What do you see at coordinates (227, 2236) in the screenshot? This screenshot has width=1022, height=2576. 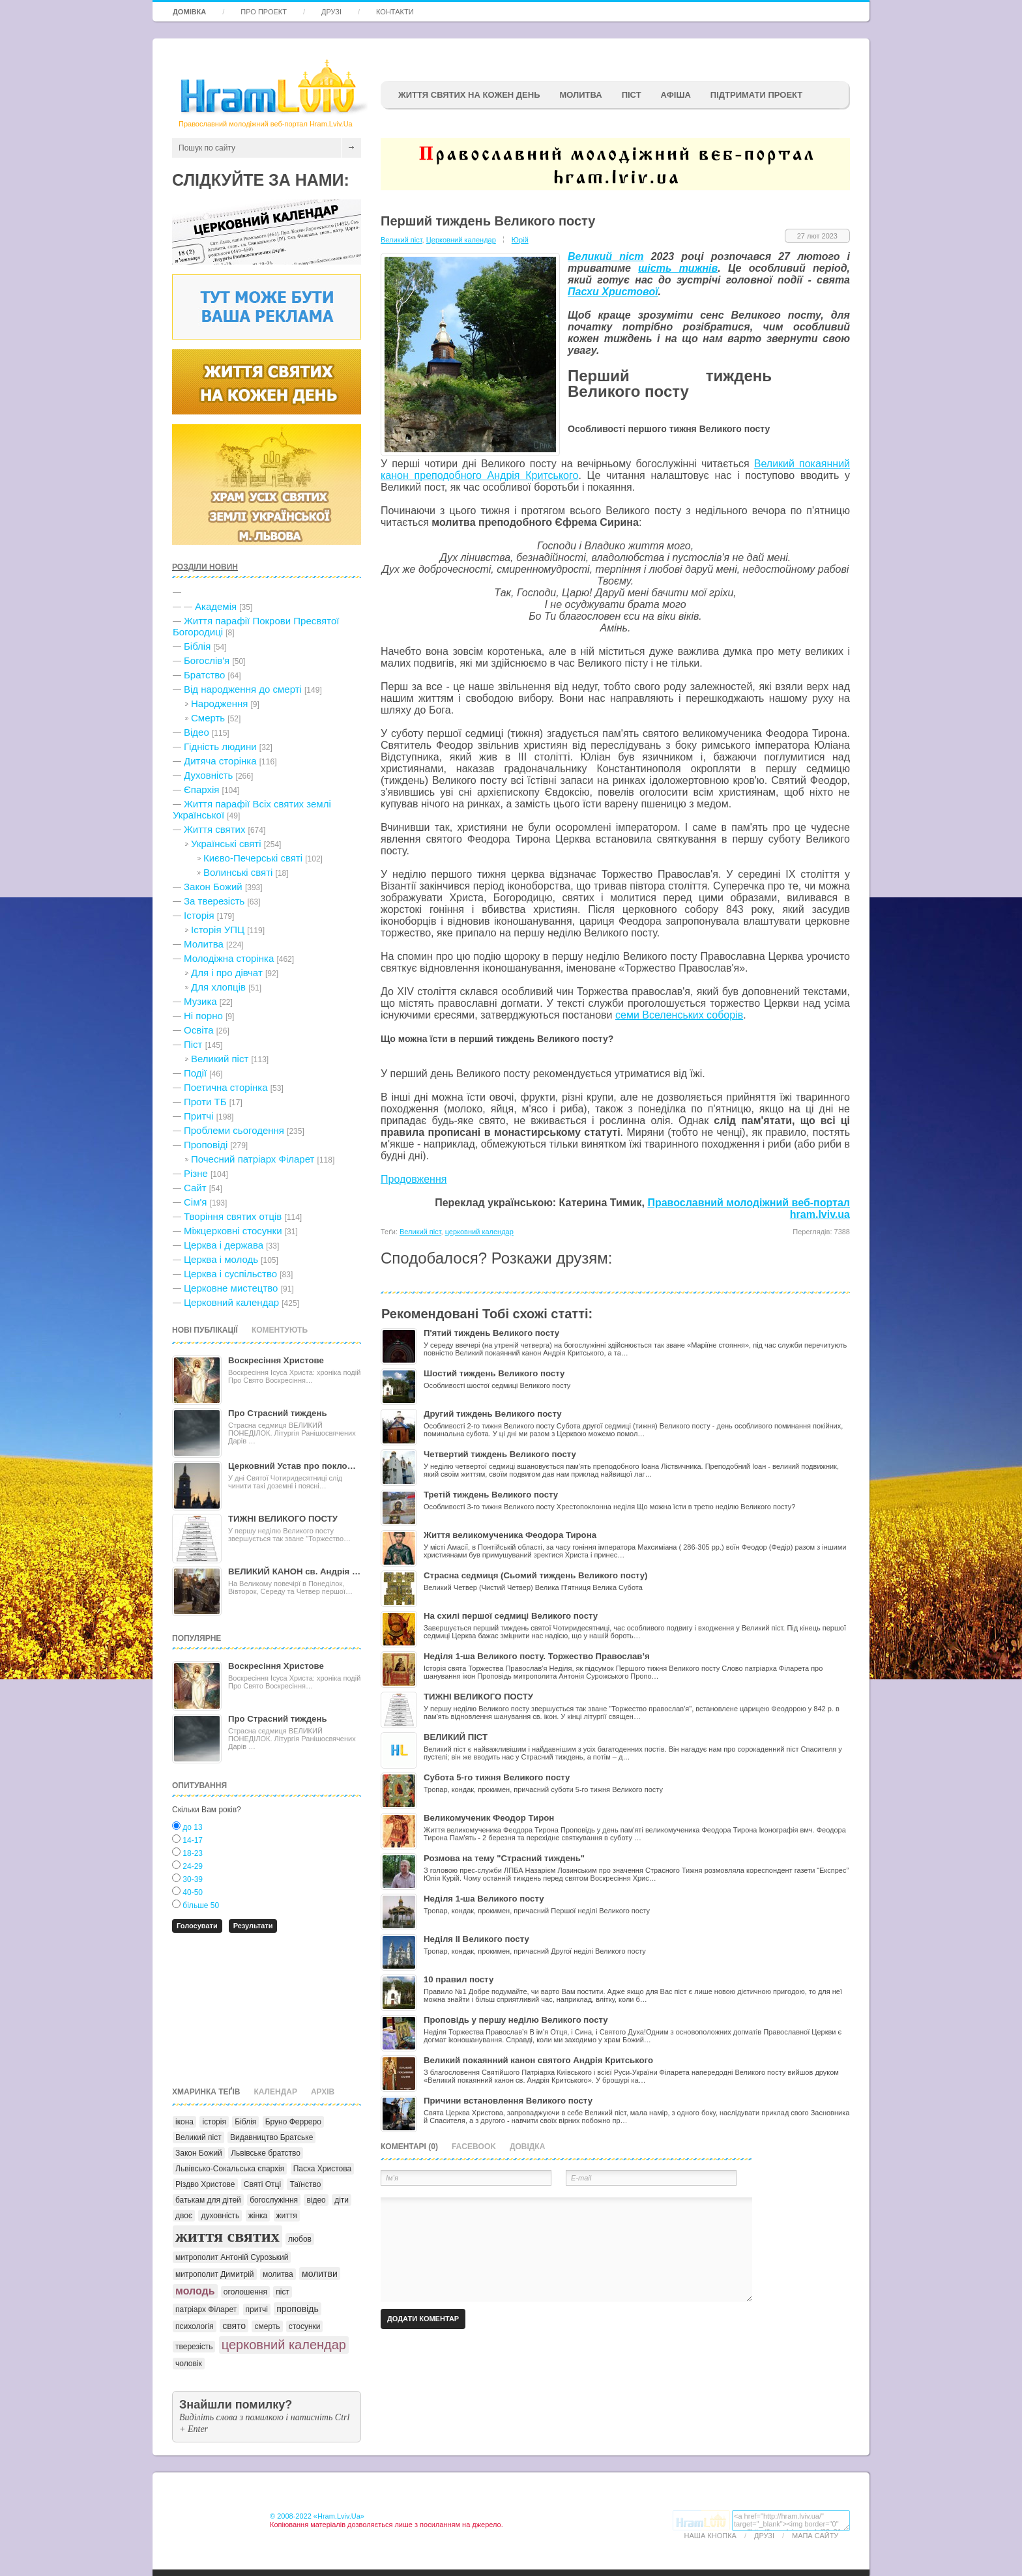 I see `життя святих` at bounding box center [227, 2236].